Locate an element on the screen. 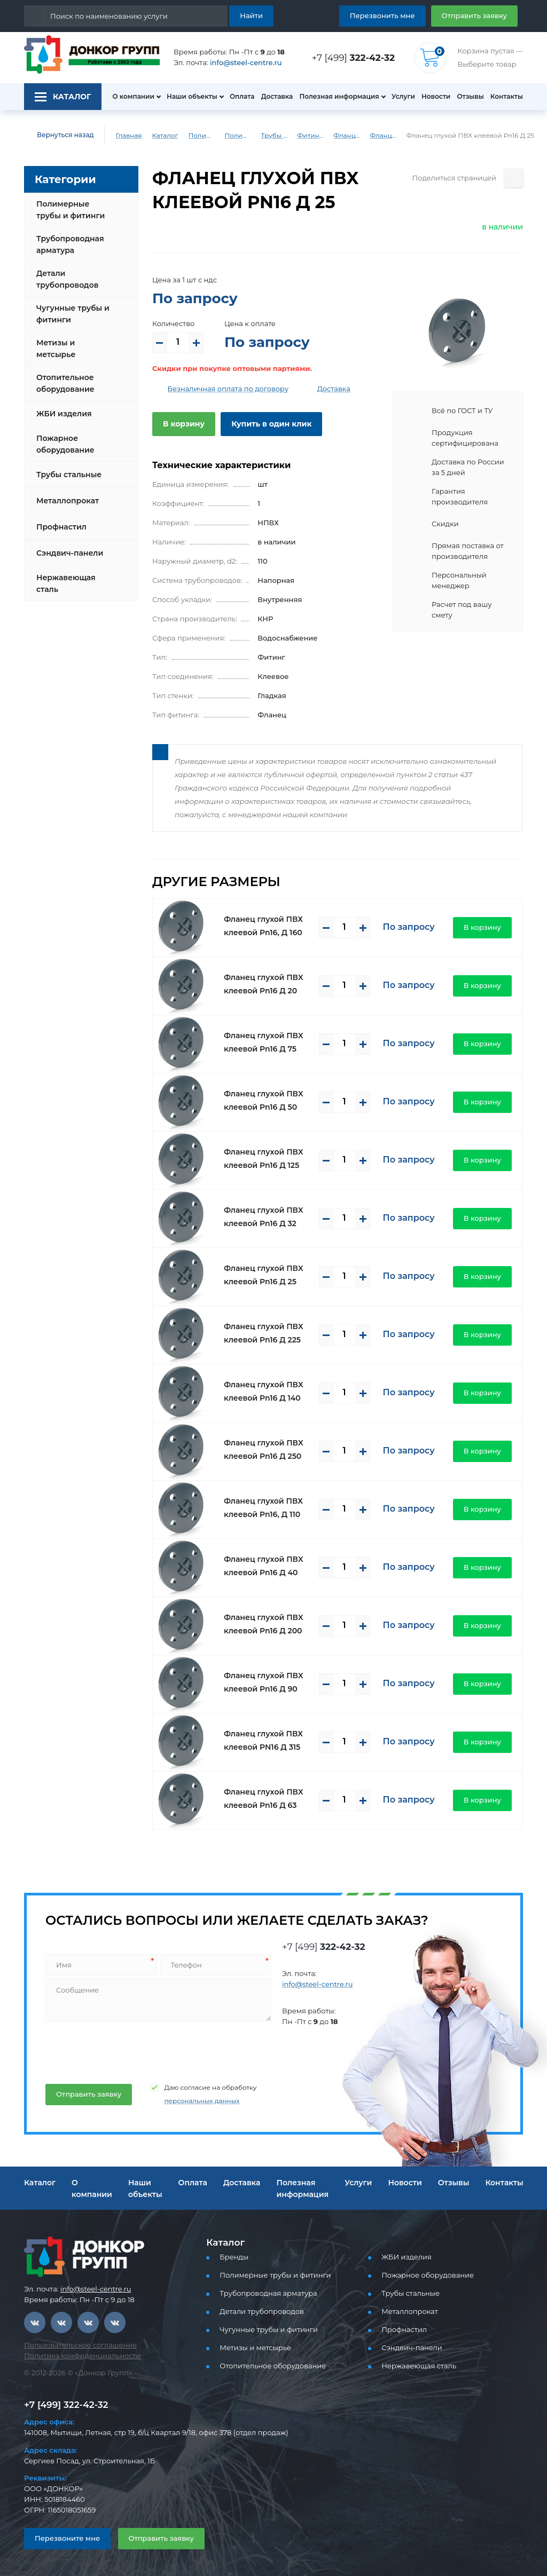 The width and height of the screenshot is (547, 2576). Отправить заявку is located at coordinates (478, 15).